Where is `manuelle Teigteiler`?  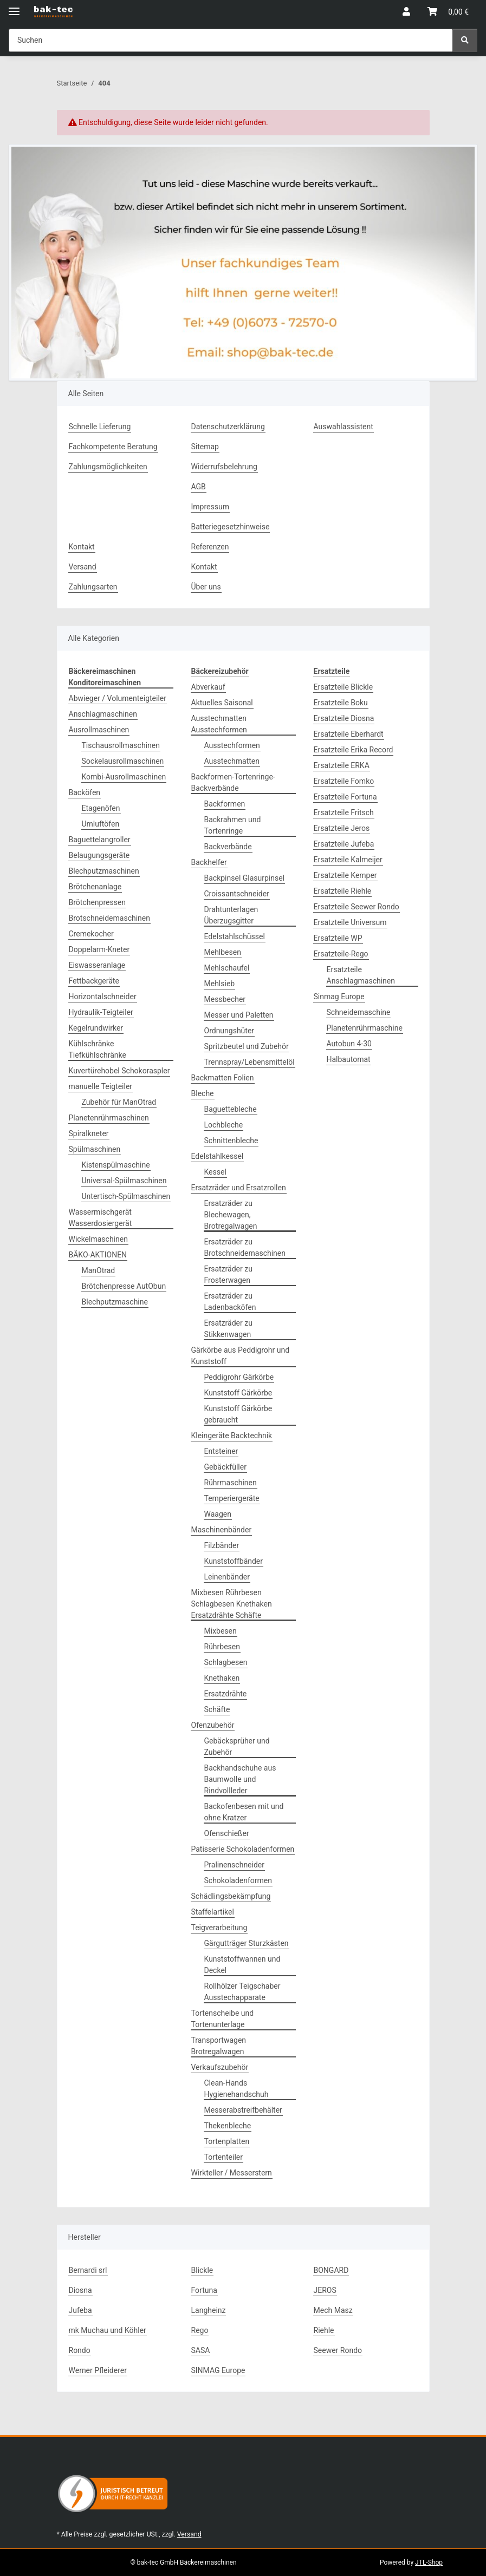
manuelle Teigteiler is located at coordinates (101, 1086).